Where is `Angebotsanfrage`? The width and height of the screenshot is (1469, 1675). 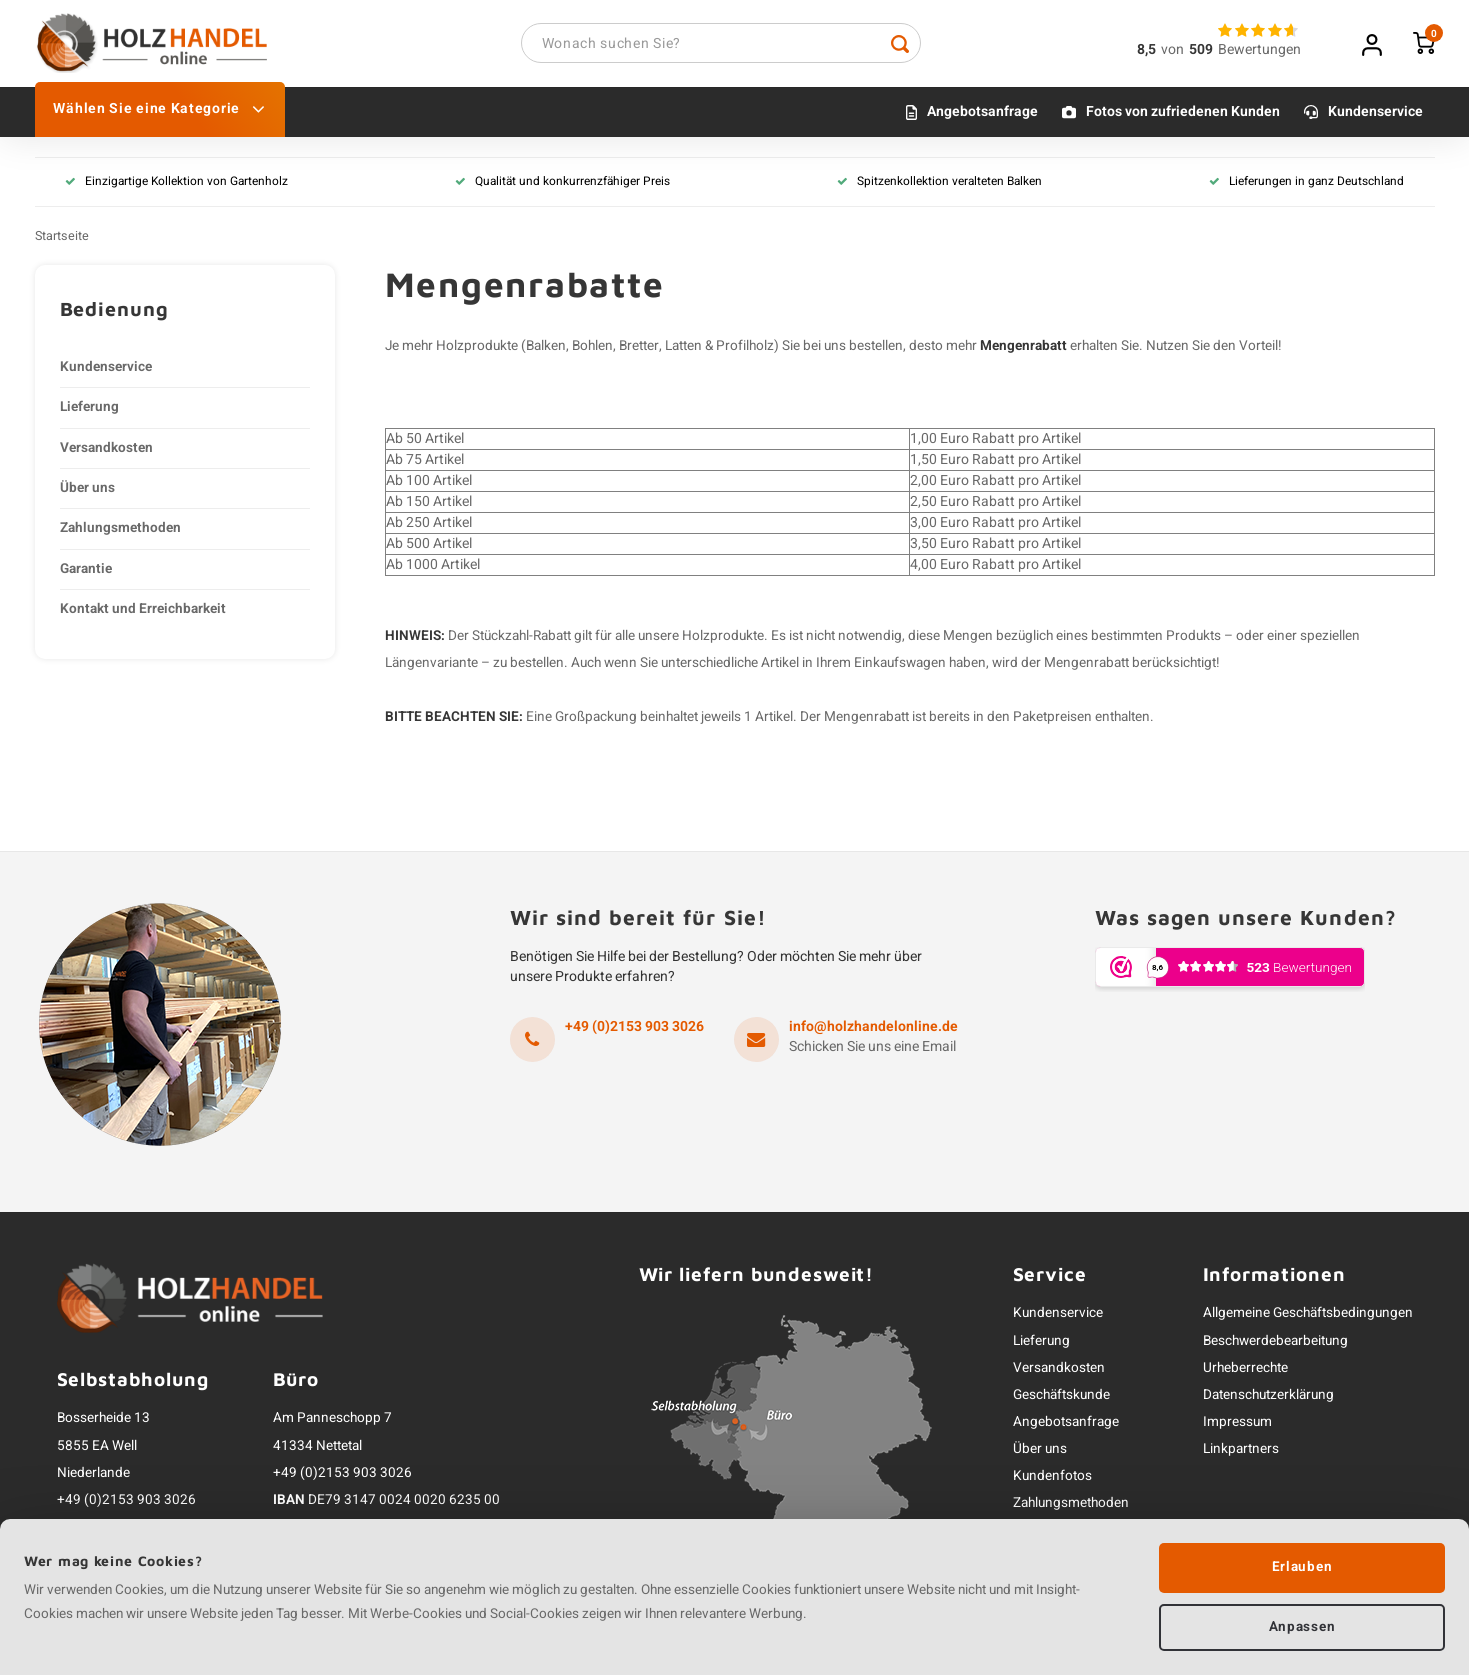 Angebotsanfrage is located at coordinates (982, 115).